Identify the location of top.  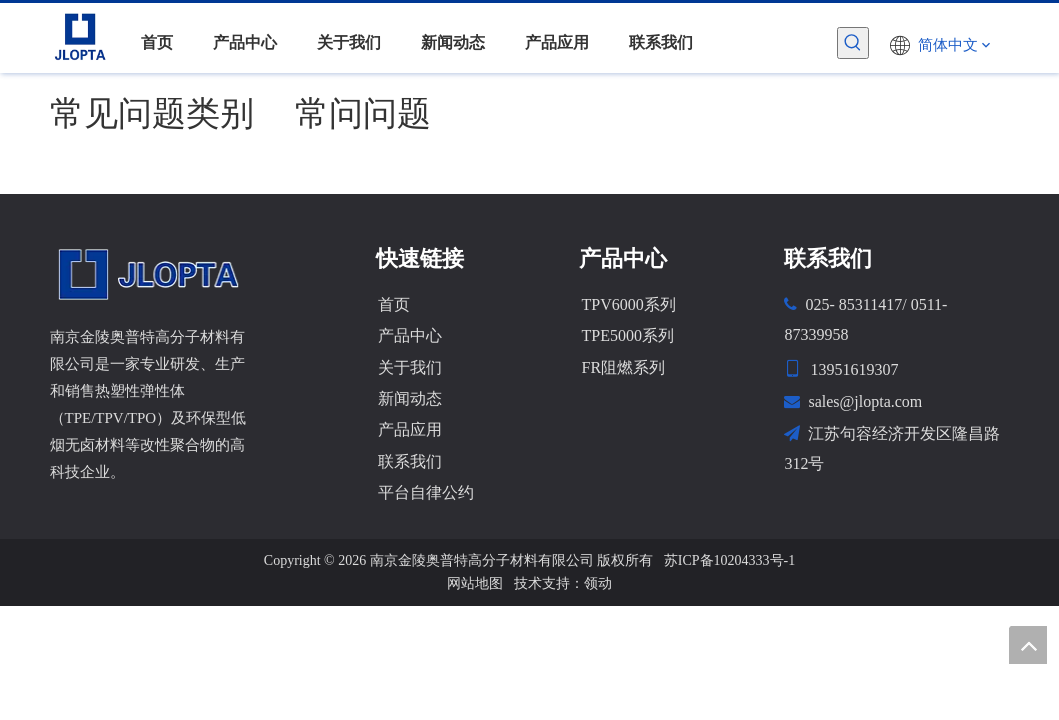
(1028, 645).